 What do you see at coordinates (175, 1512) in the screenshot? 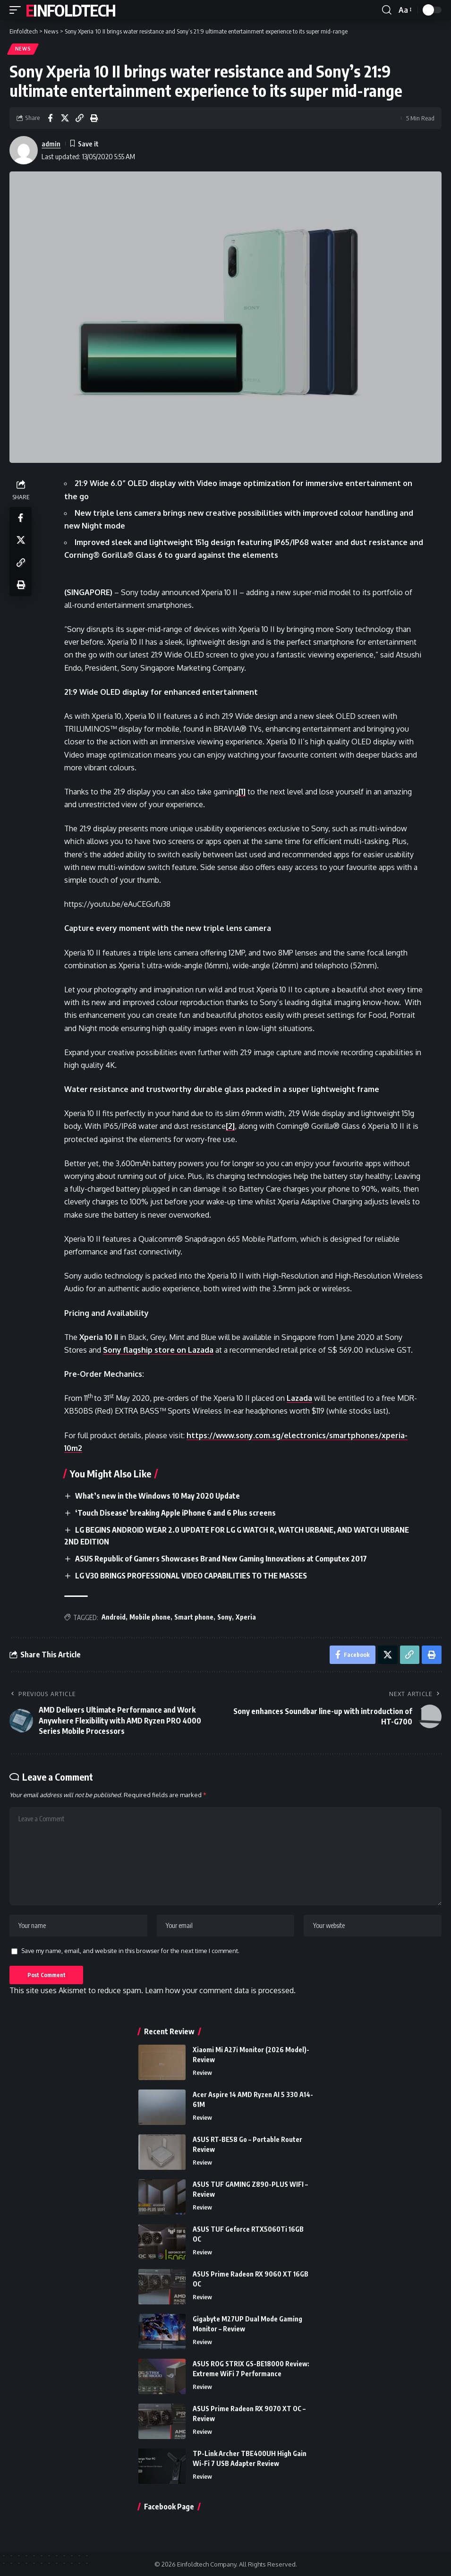
I see `‘Touch Disease’ breaking Apple iPhone 6 and 6 Plus screens` at bounding box center [175, 1512].